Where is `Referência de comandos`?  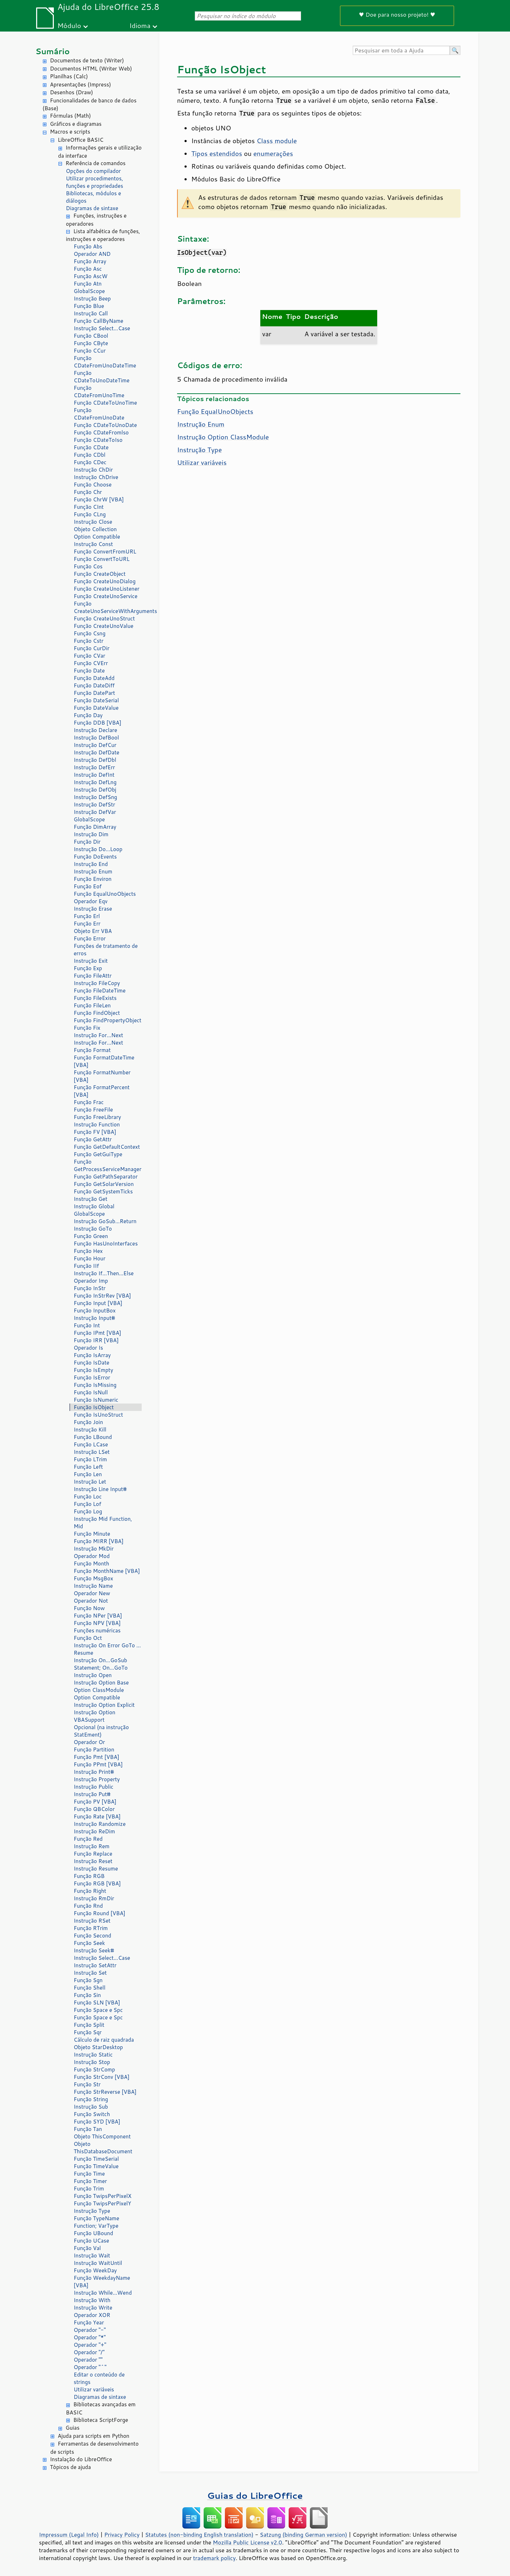 Referência de comandos is located at coordinates (96, 163).